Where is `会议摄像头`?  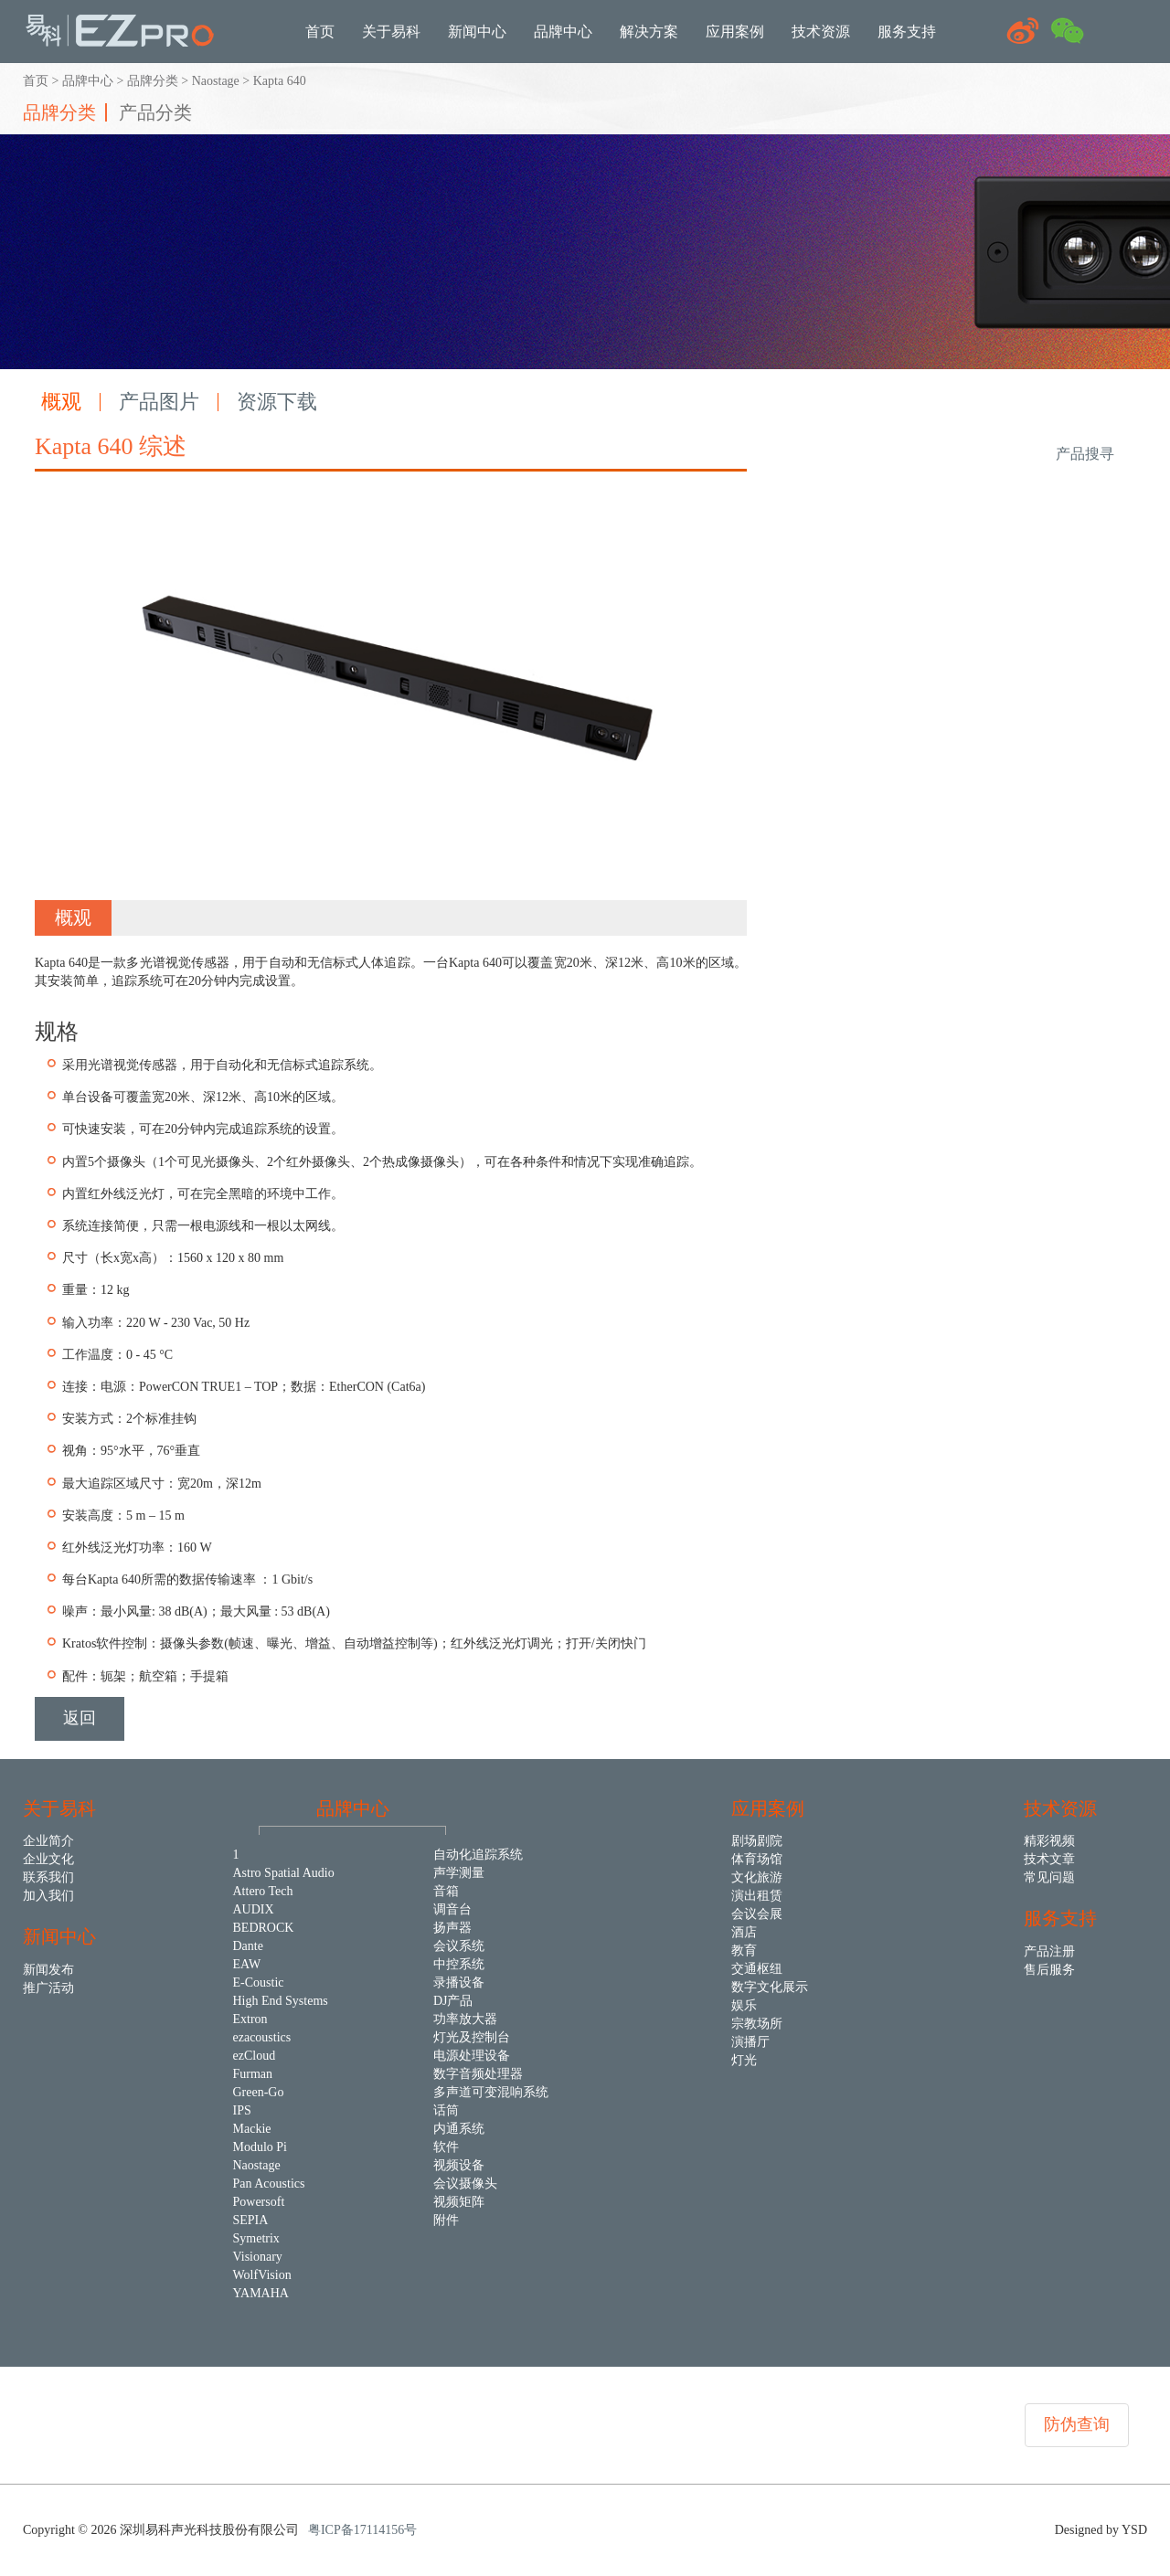 会议摄像头 is located at coordinates (465, 2183).